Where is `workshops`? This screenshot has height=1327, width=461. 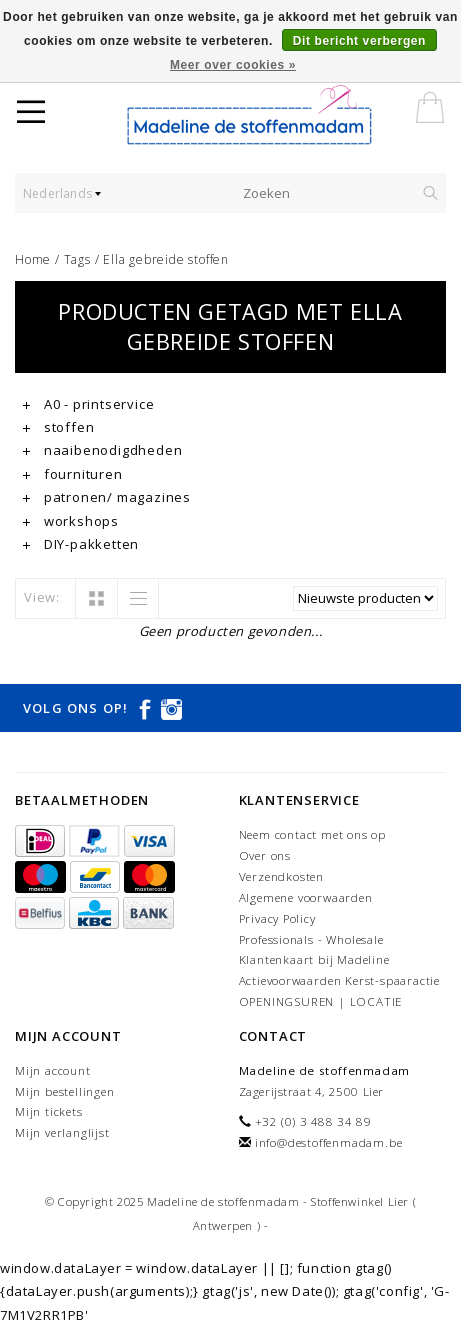
workshops is located at coordinates (71, 521).